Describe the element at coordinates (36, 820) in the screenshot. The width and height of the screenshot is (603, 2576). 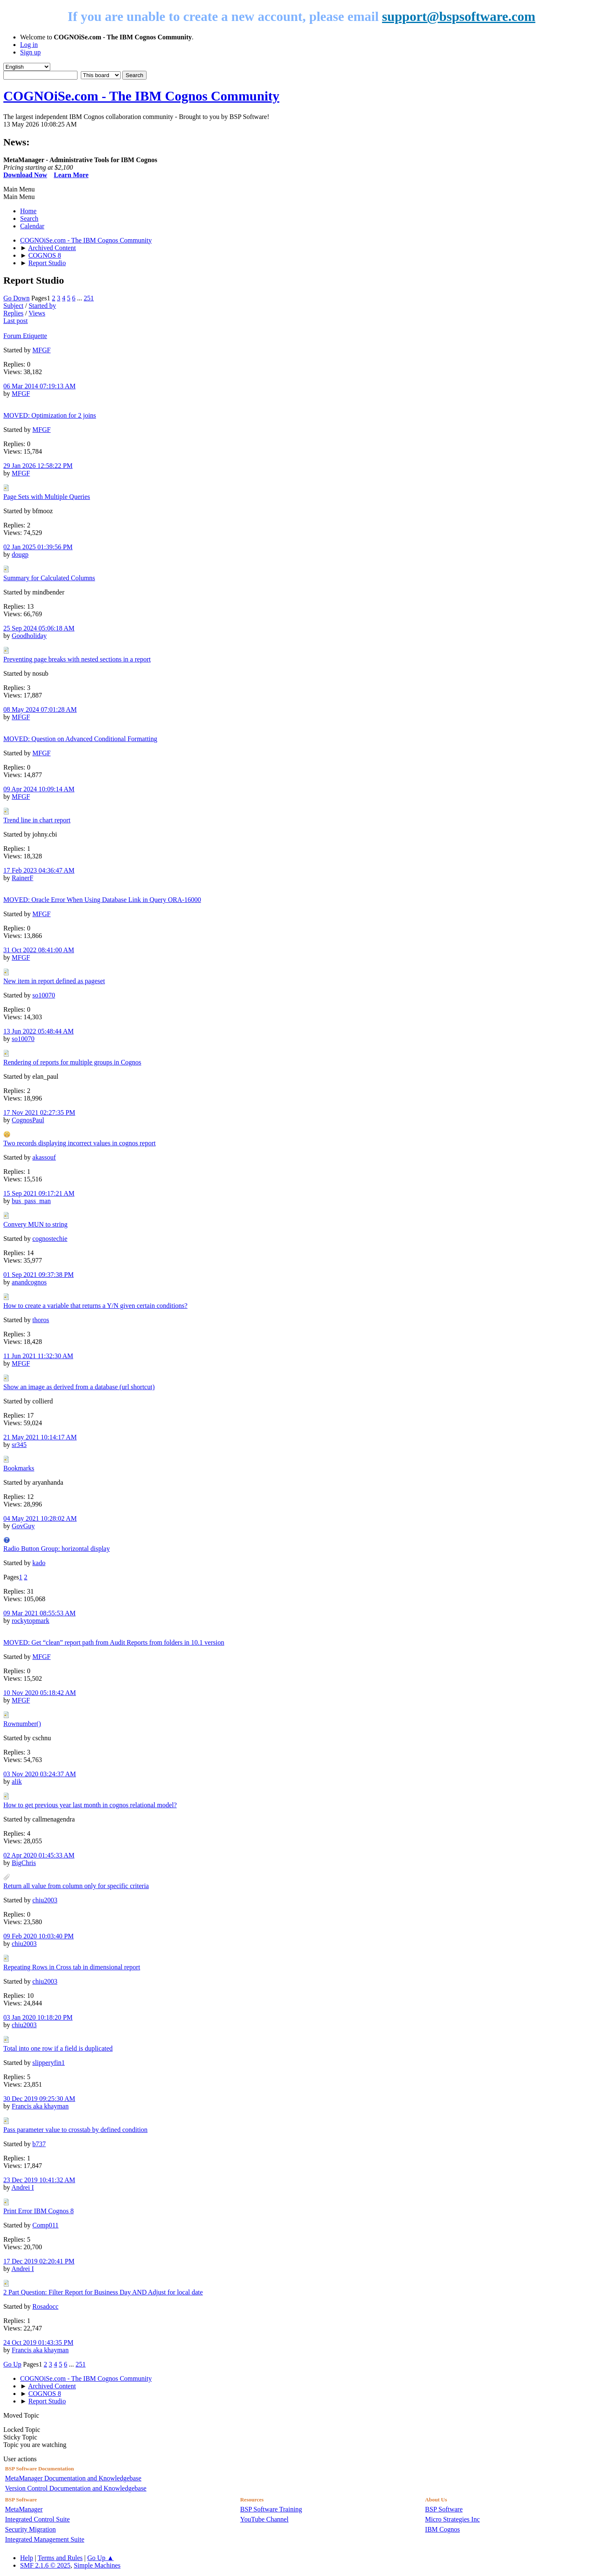
I see `Trend line in chart report` at that location.